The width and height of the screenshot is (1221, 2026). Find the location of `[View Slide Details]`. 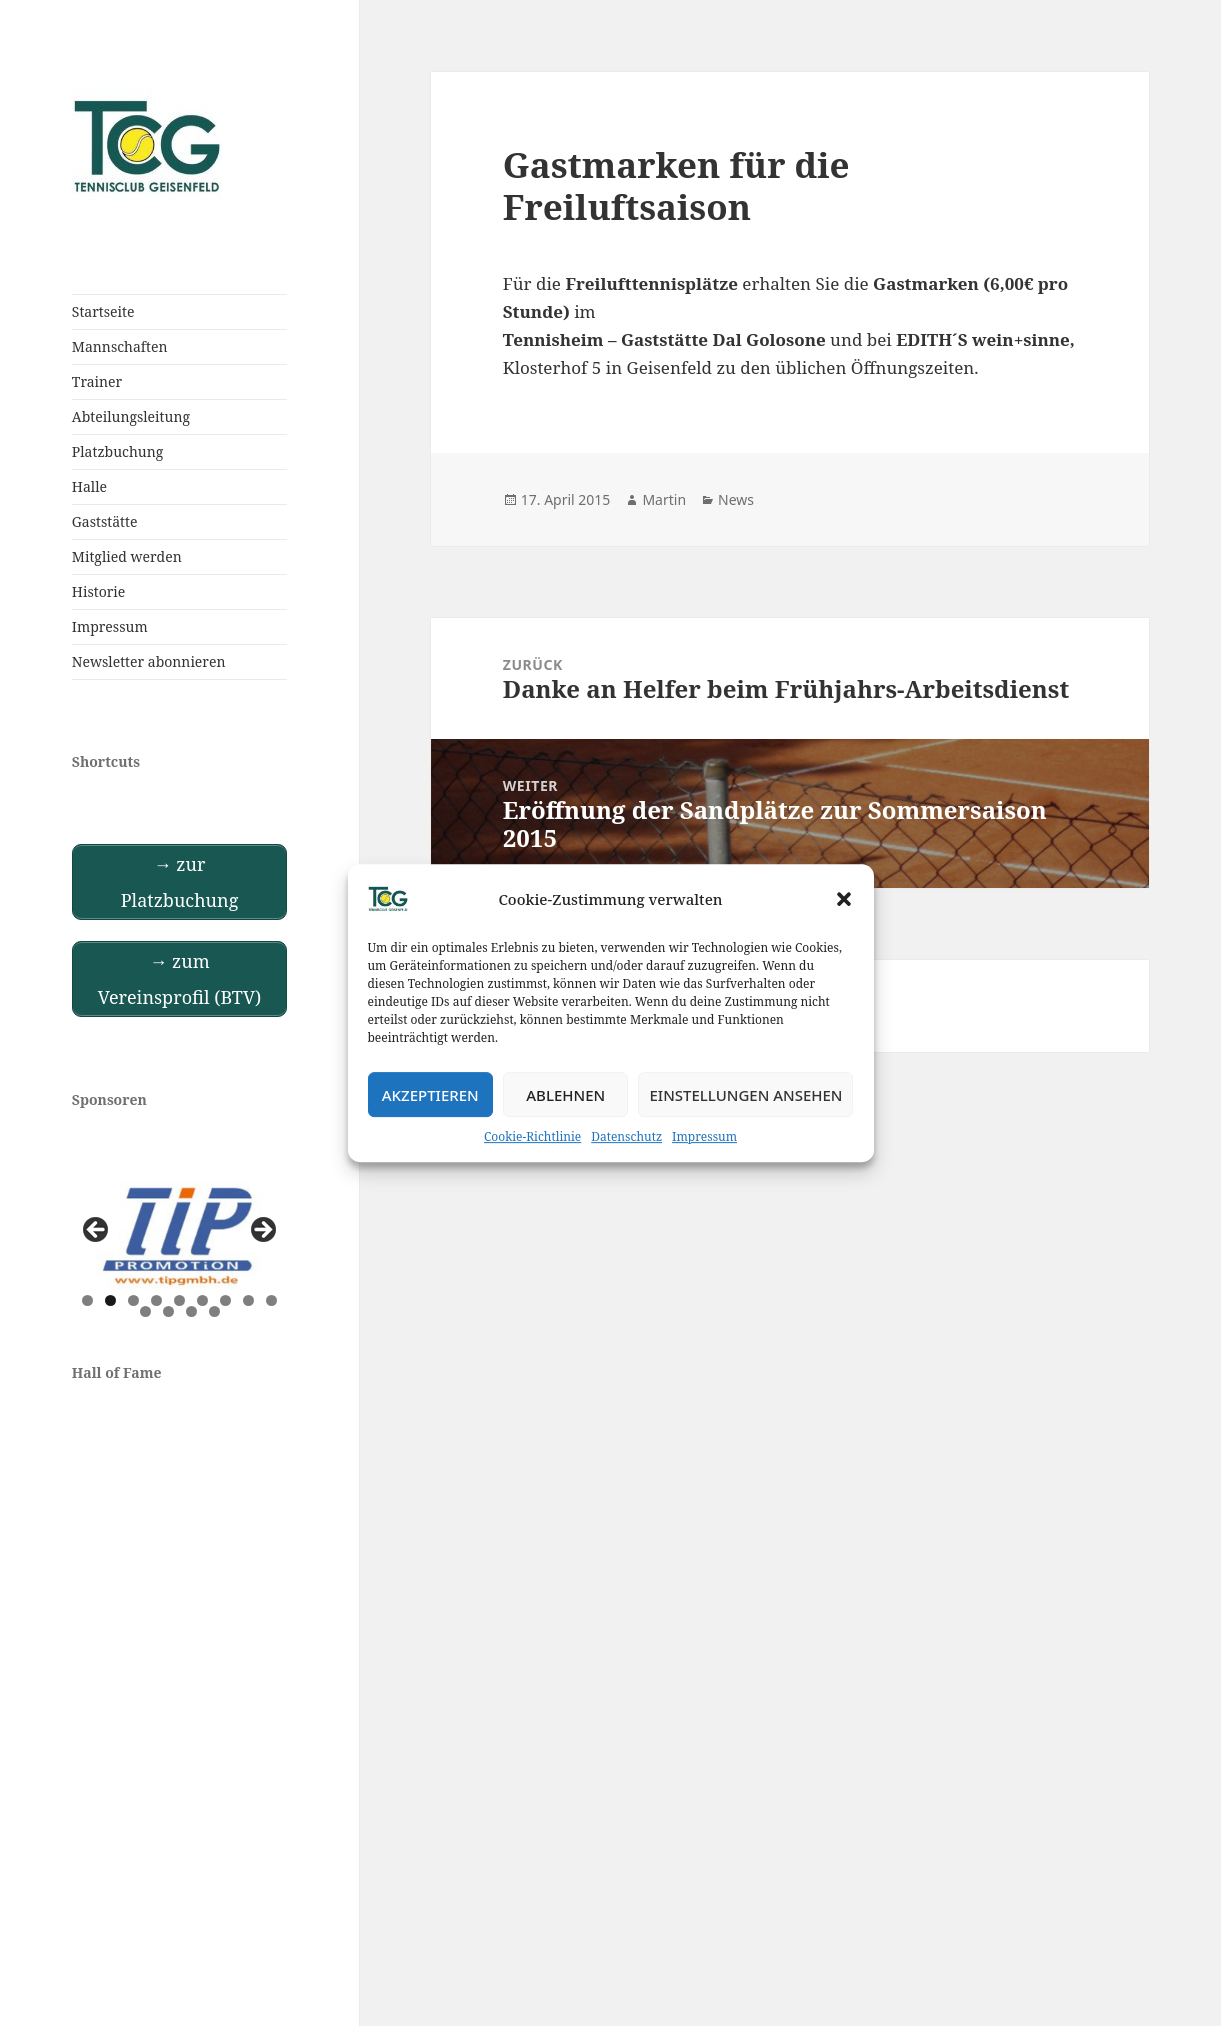

[View Slide Details] is located at coordinates (179, 1236).